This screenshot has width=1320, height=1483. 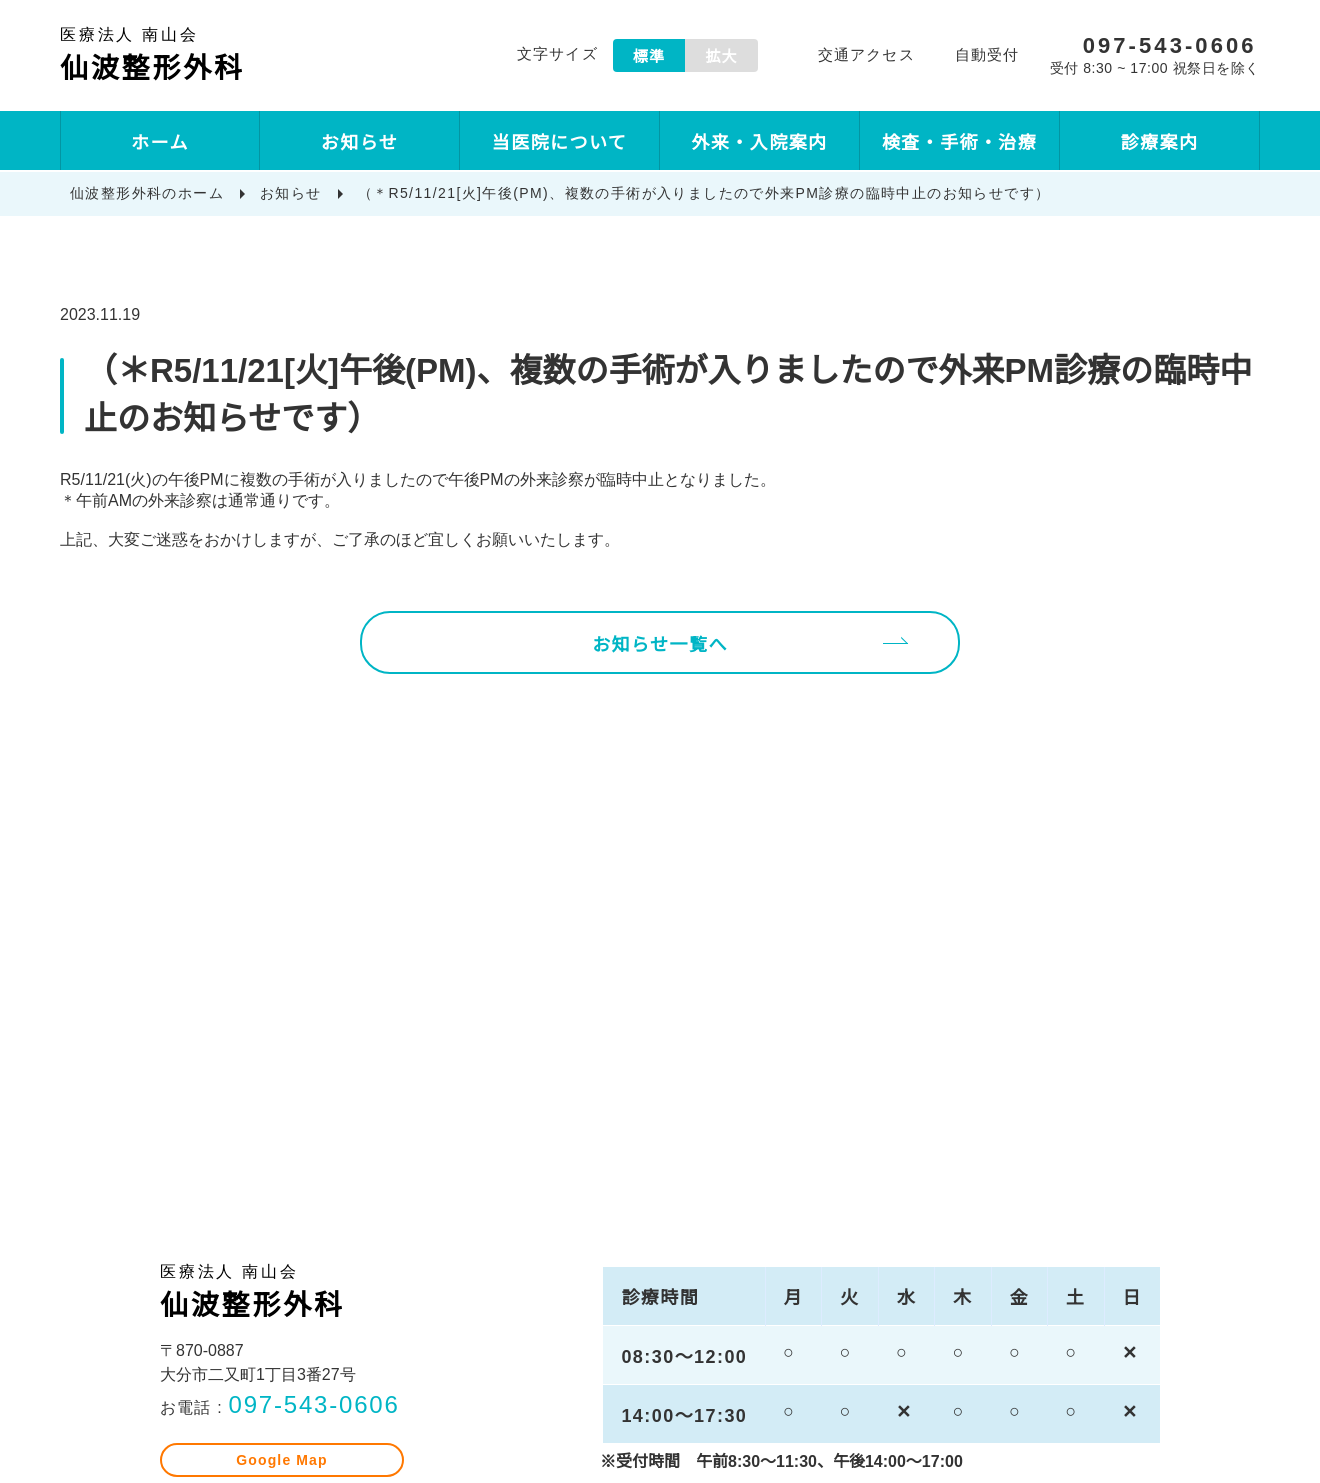 What do you see at coordinates (707, 194) in the screenshot?
I see `（＊R5/11/21[火]午後(PM)、複数の手術が入りましたので外来PM診療の臨時中止のお知らせです）` at bounding box center [707, 194].